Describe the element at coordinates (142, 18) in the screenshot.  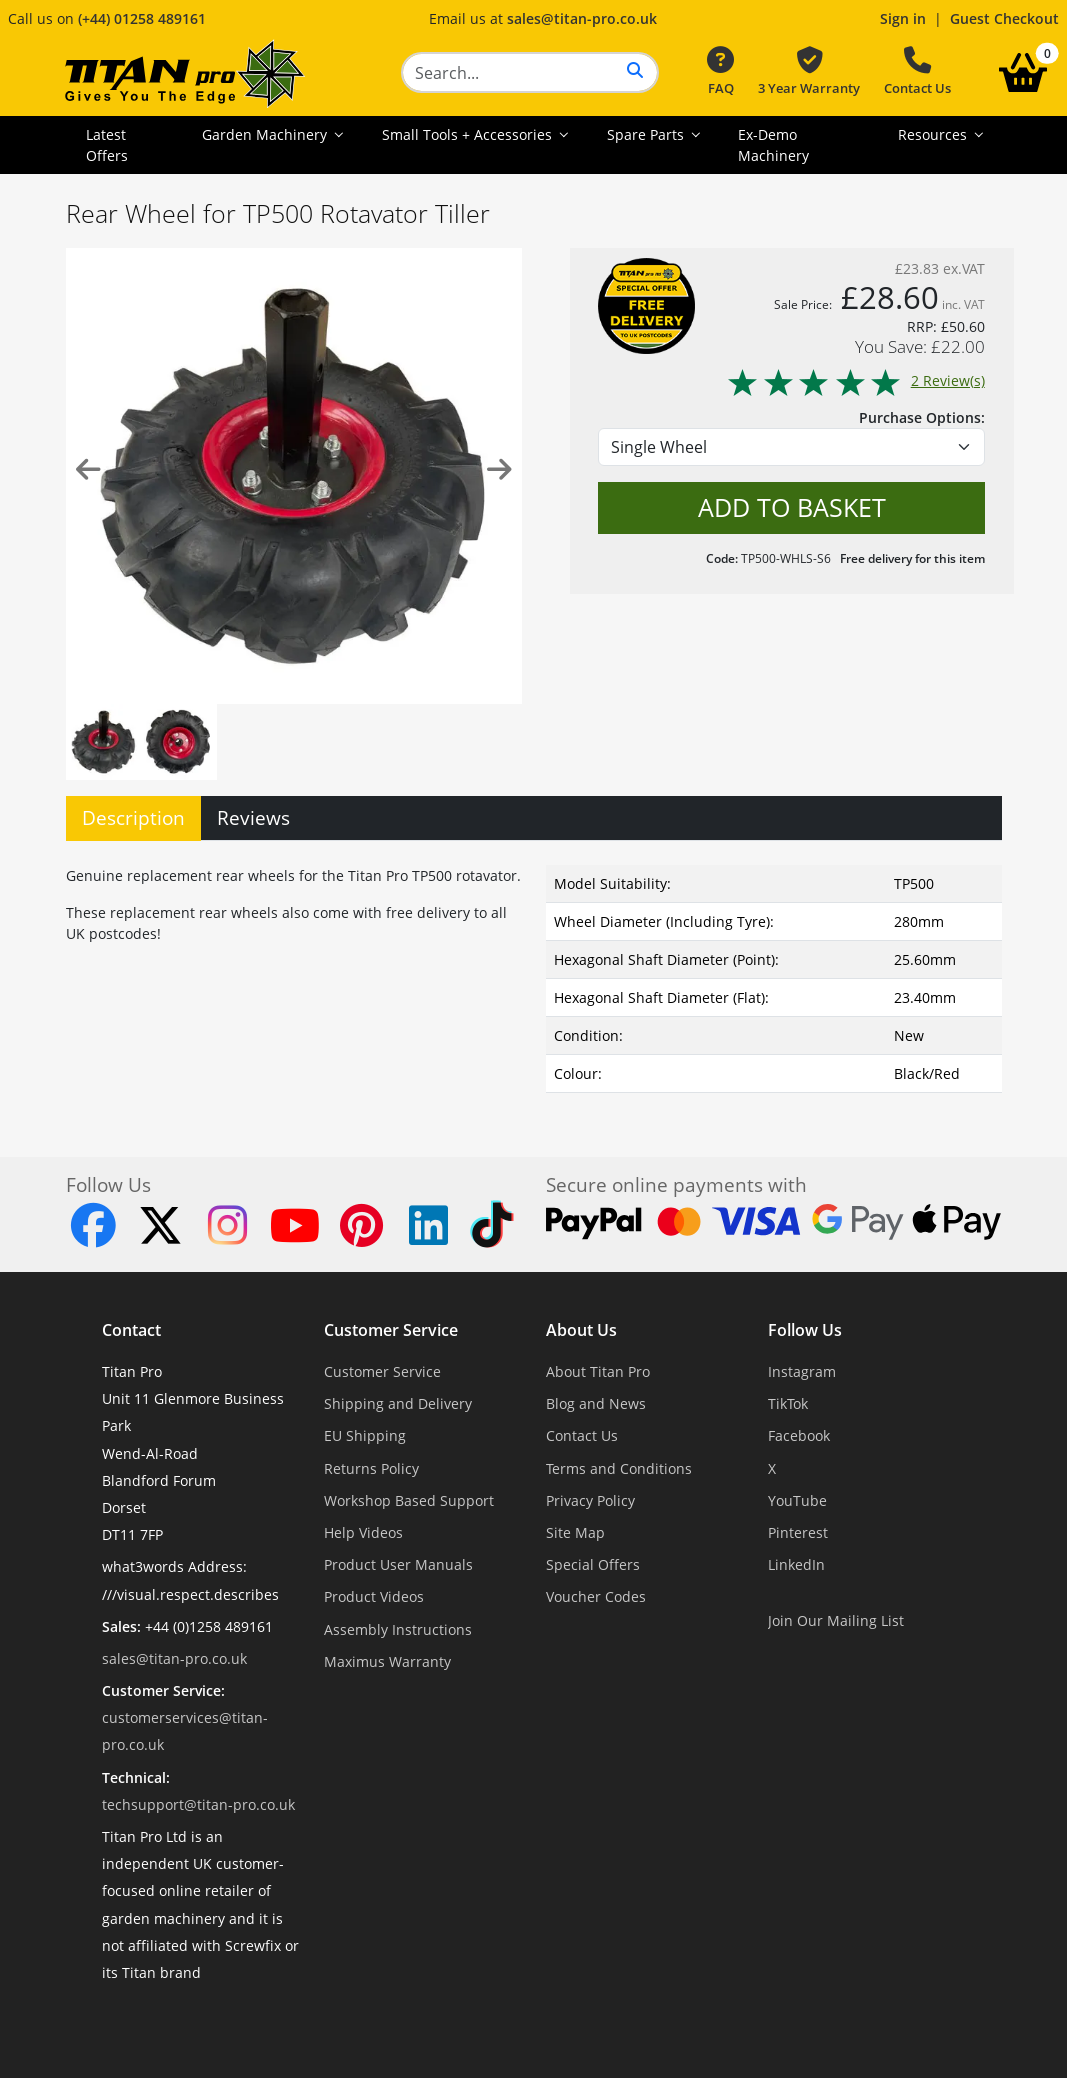
I see `(+44) 01258 489161` at that location.